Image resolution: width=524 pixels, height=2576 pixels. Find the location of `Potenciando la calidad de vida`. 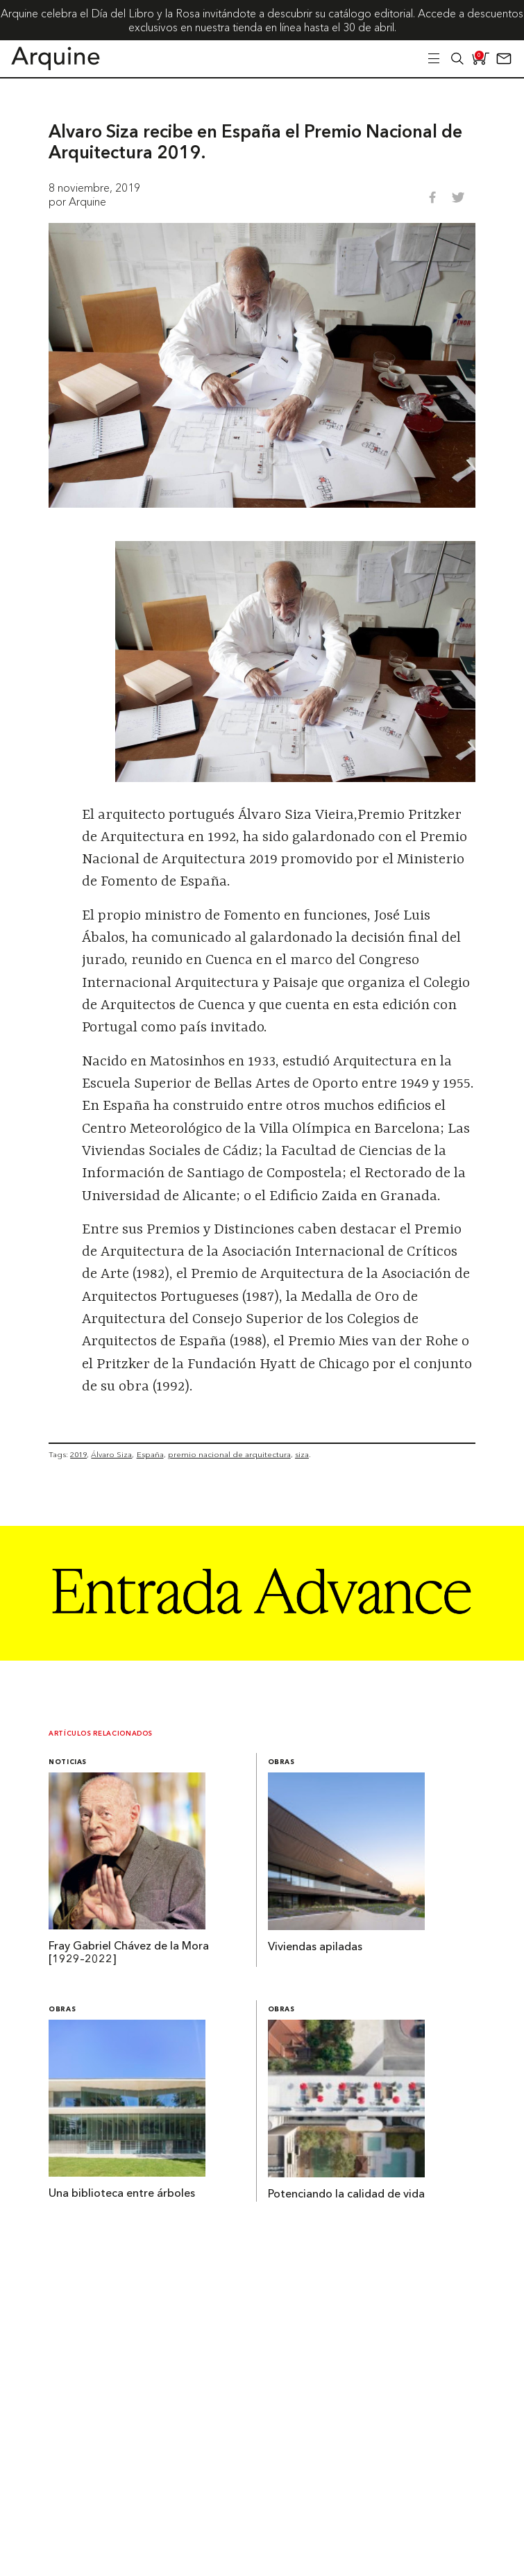

Potenciando la calidad de vida is located at coordinates (346, 2194).